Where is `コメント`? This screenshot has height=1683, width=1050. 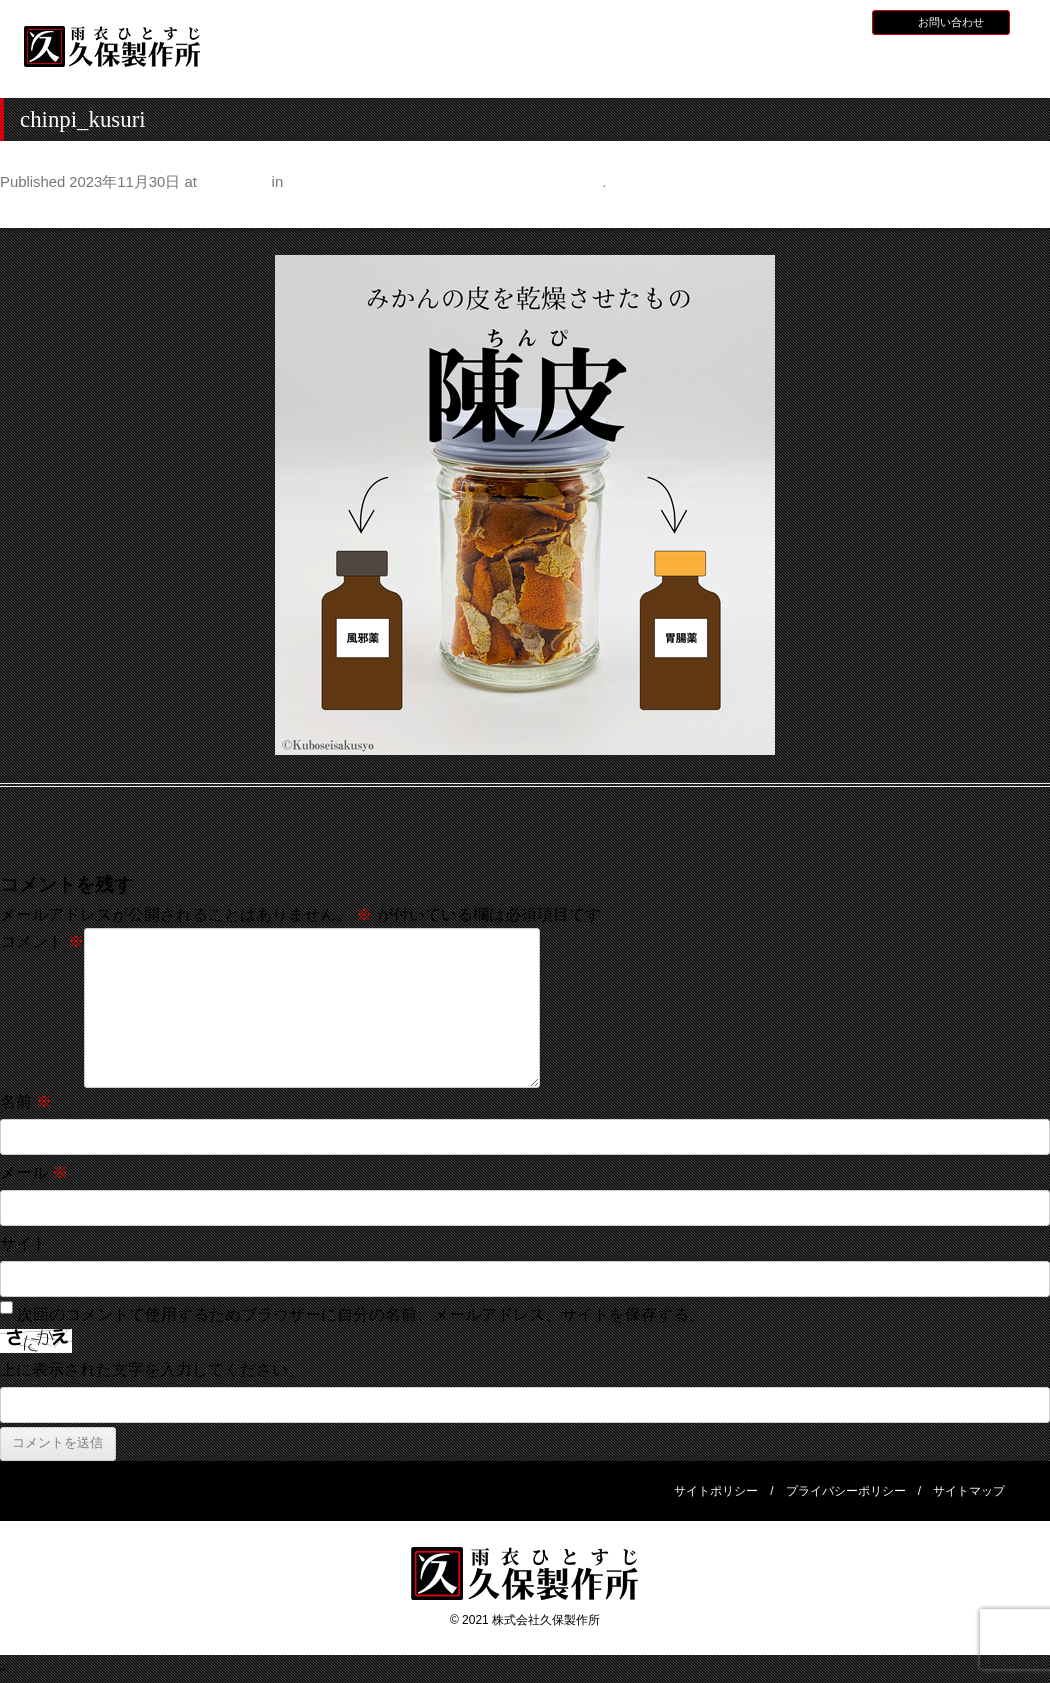 コメント is located at coordinates (42, 941).